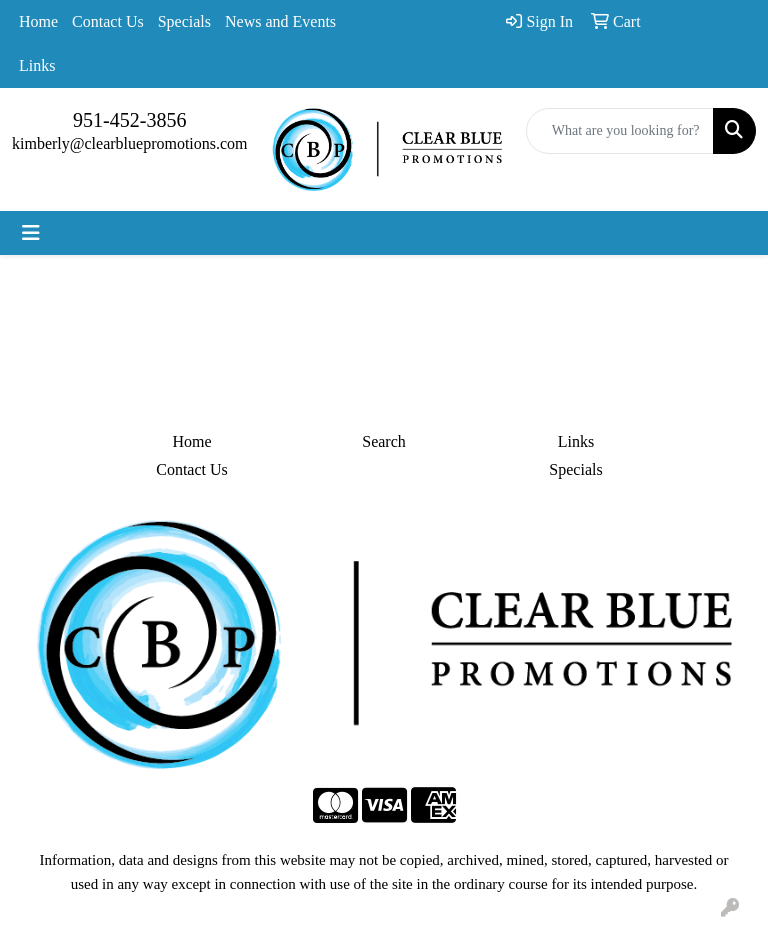  Describe the element at coordinates (280, 21) in the screenshot. I see `News and Events` at that location.